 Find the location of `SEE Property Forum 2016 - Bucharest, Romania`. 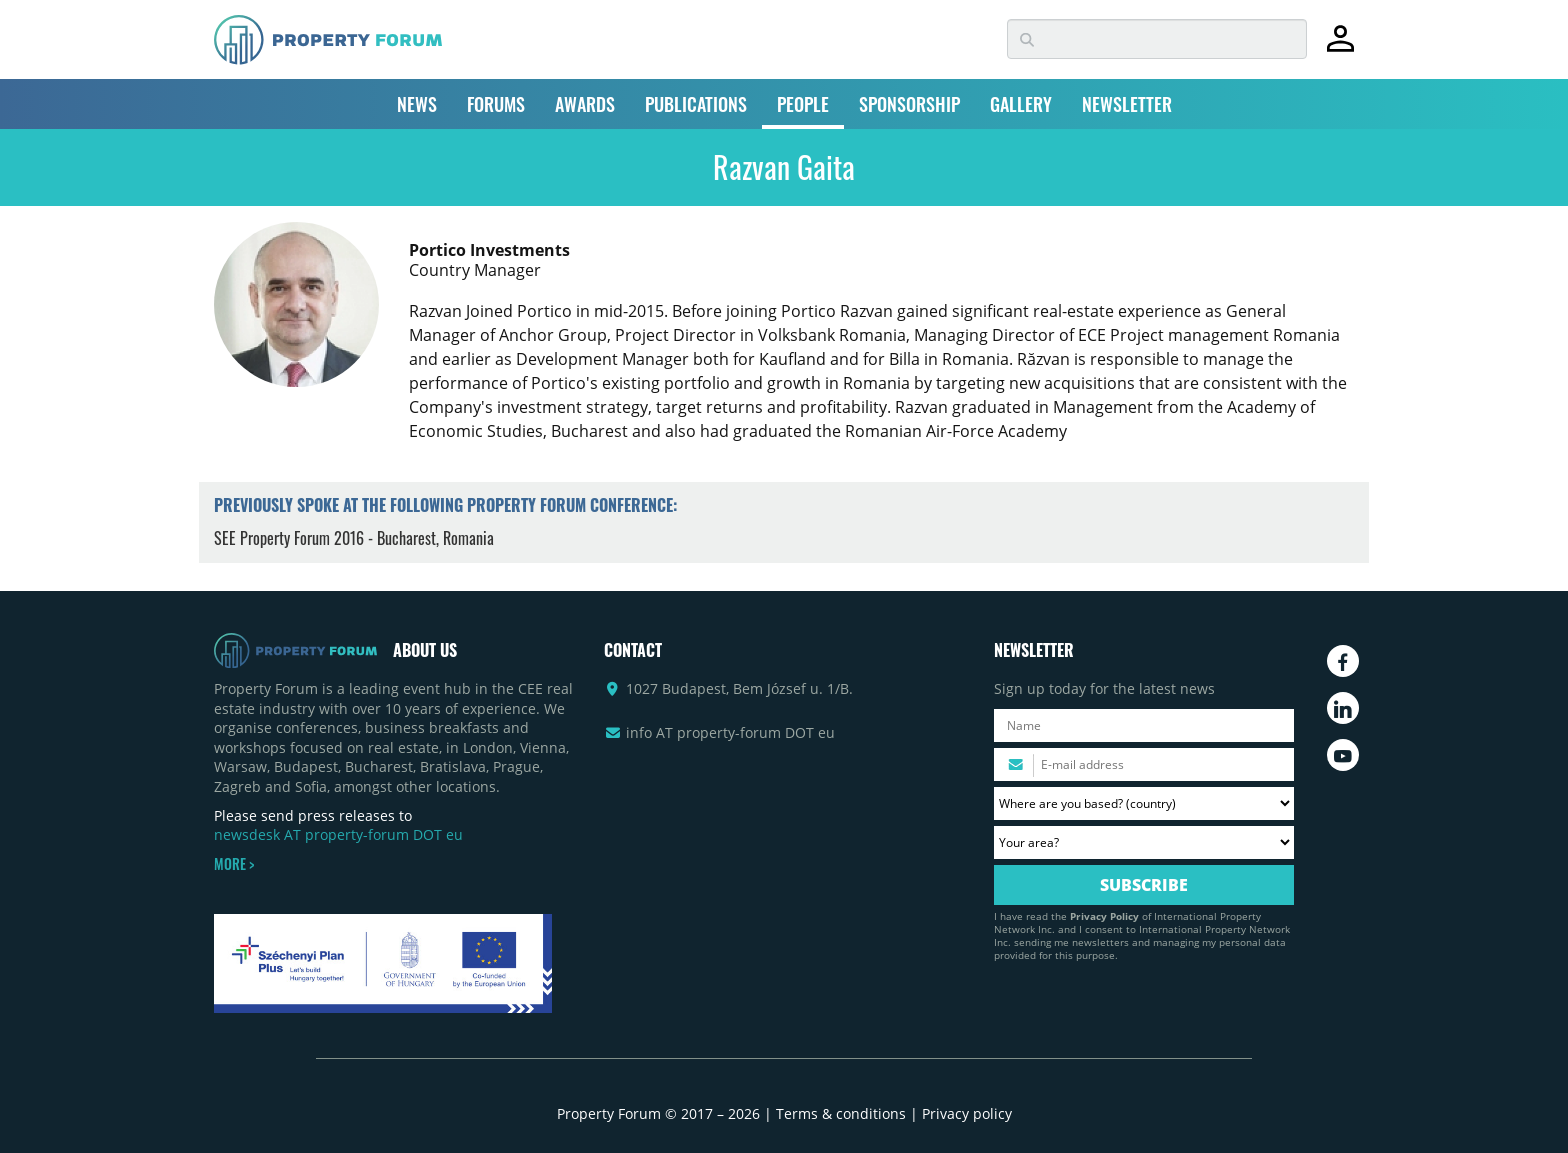

SEE Property Forum 2016 - Bucharest, Romania is located at coordinates (354, 538).